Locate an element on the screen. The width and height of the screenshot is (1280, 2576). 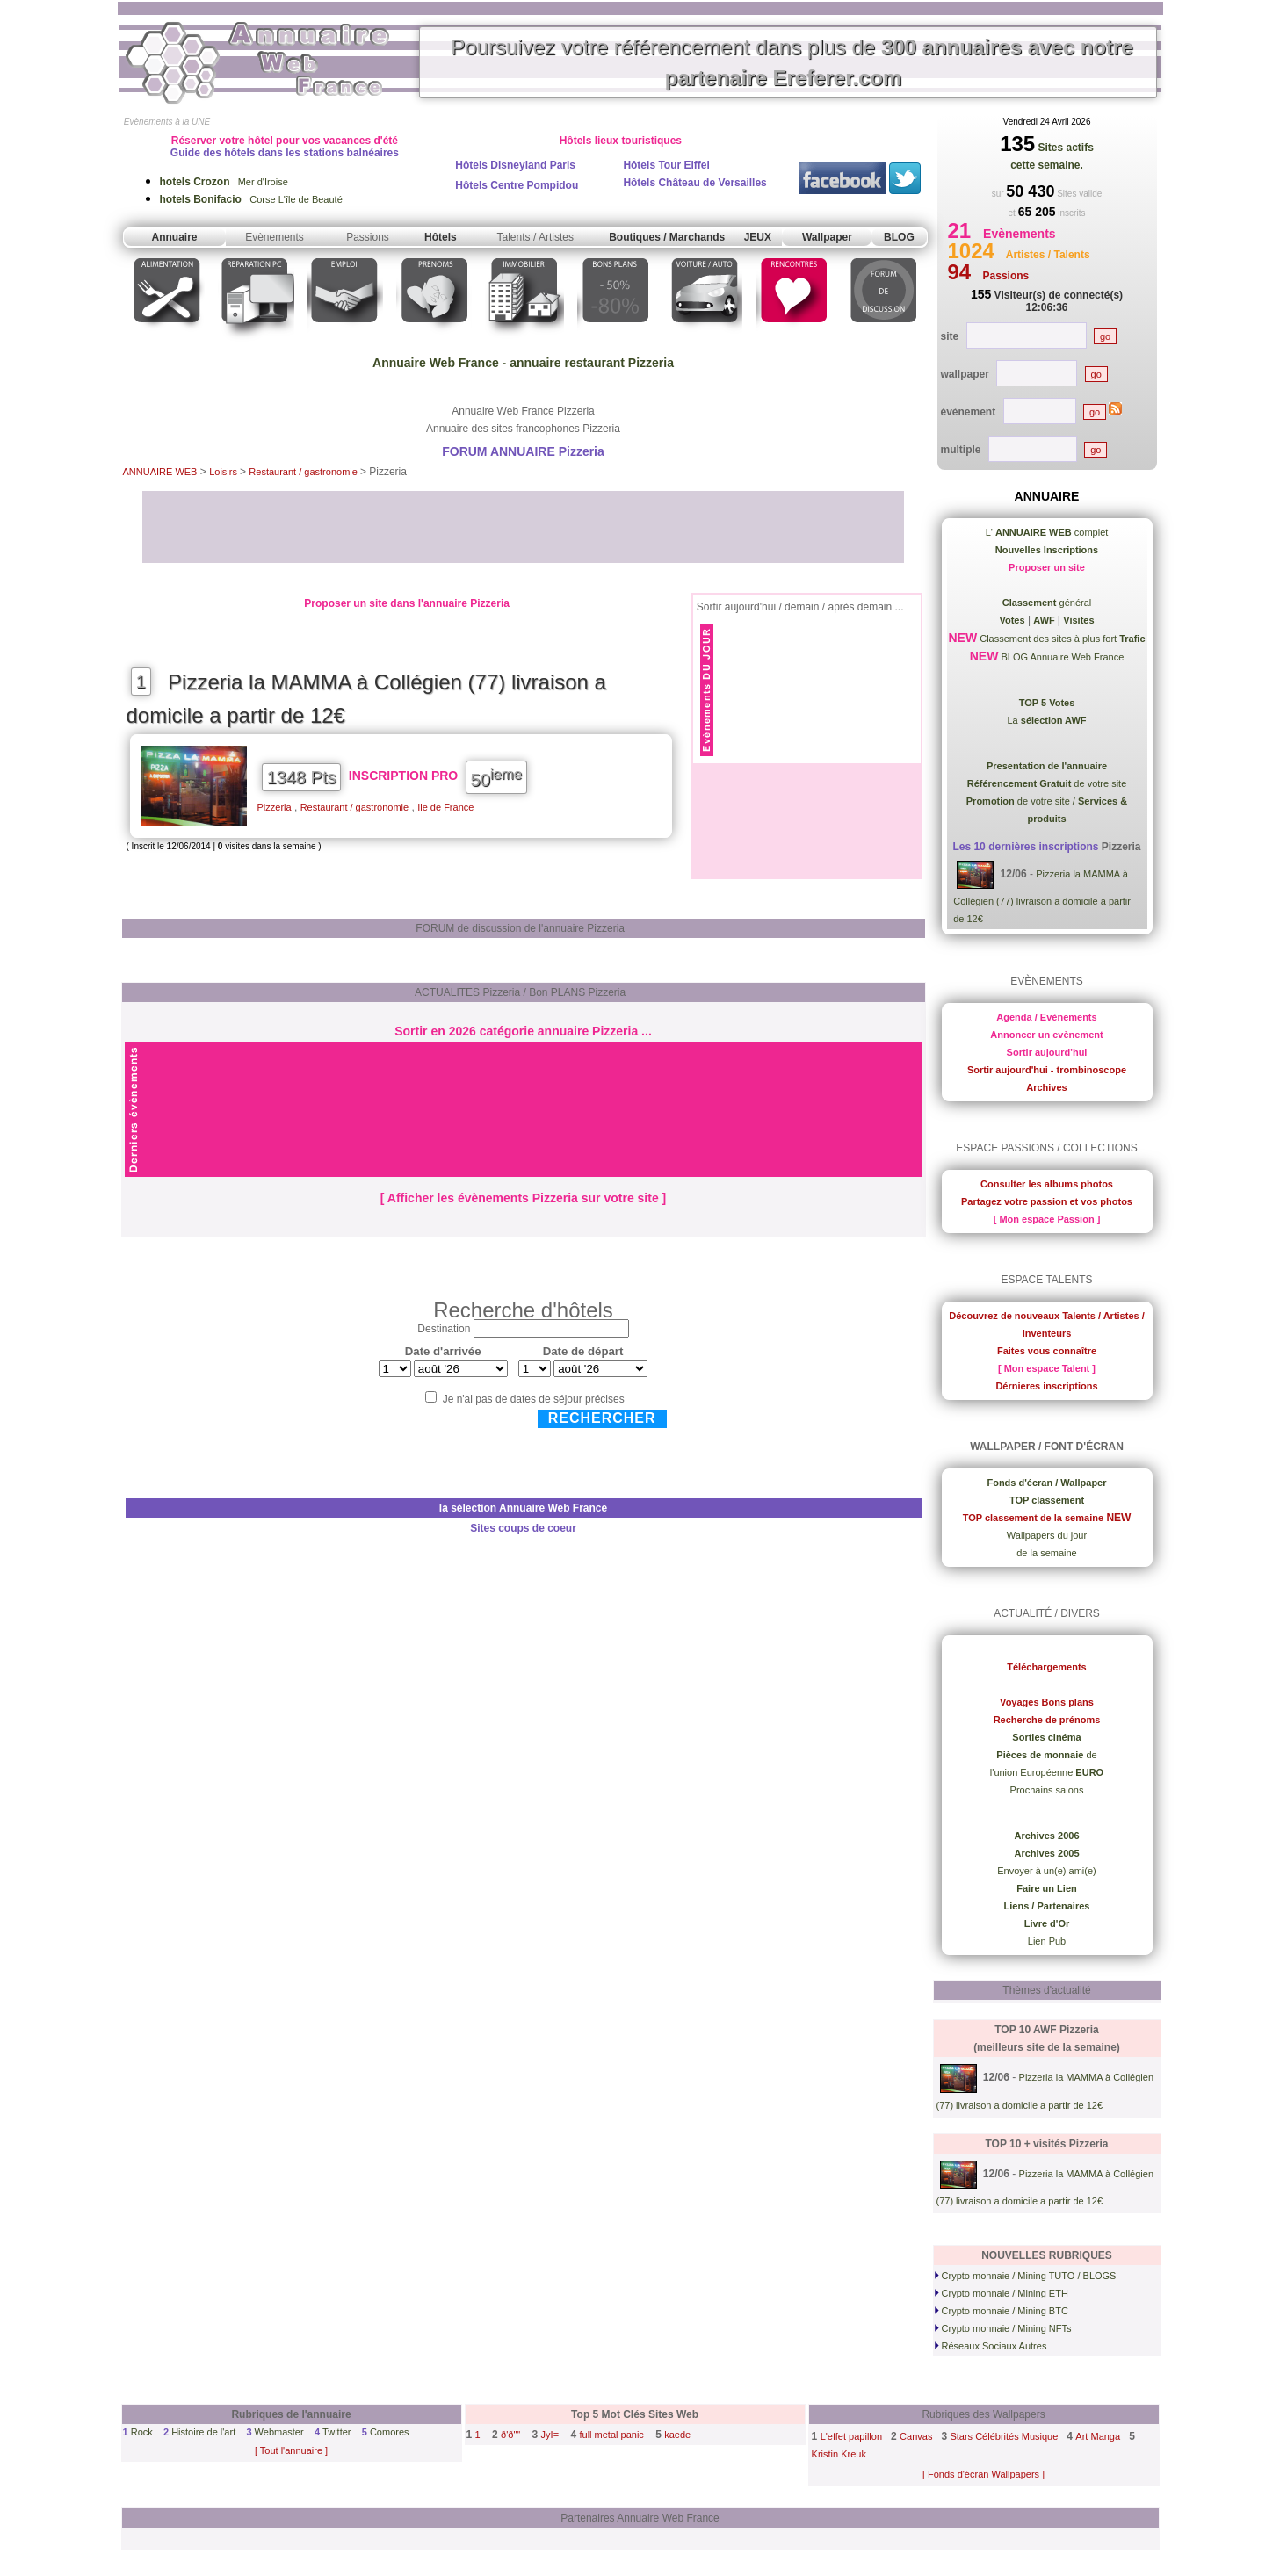
Pizzeria is located at coordinates (274, 807).